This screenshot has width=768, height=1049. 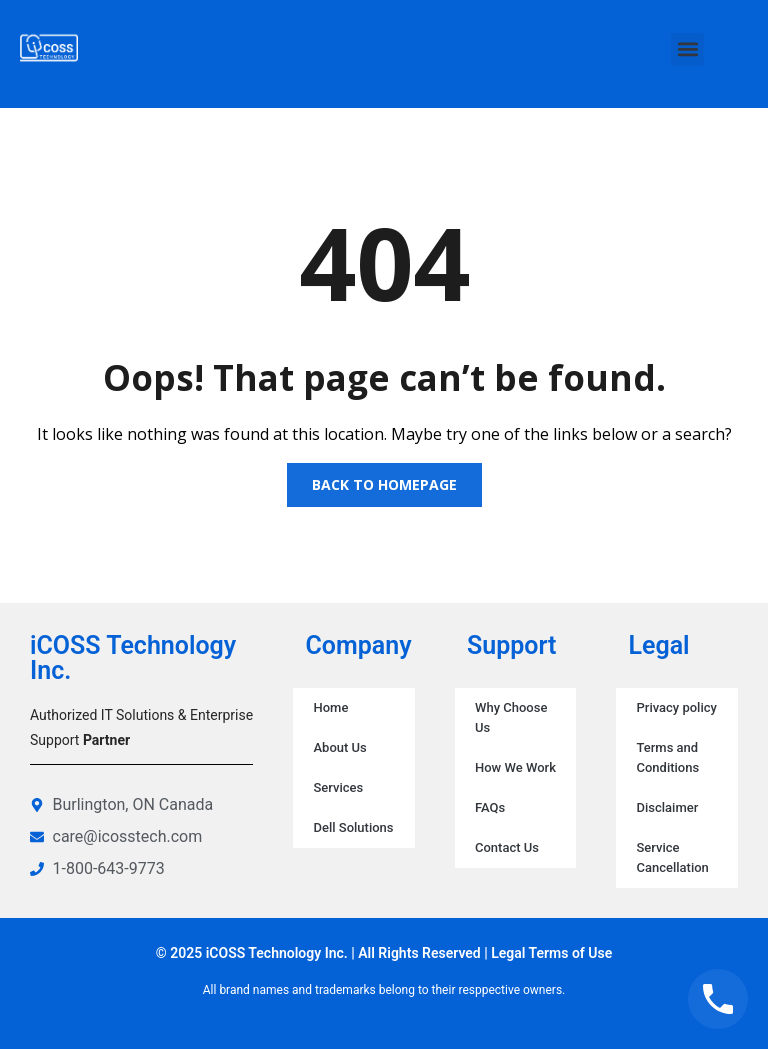 What do you see at coordinates (330, 707) in the screenshot?
I see `Home` at bounding box center [330, 707].